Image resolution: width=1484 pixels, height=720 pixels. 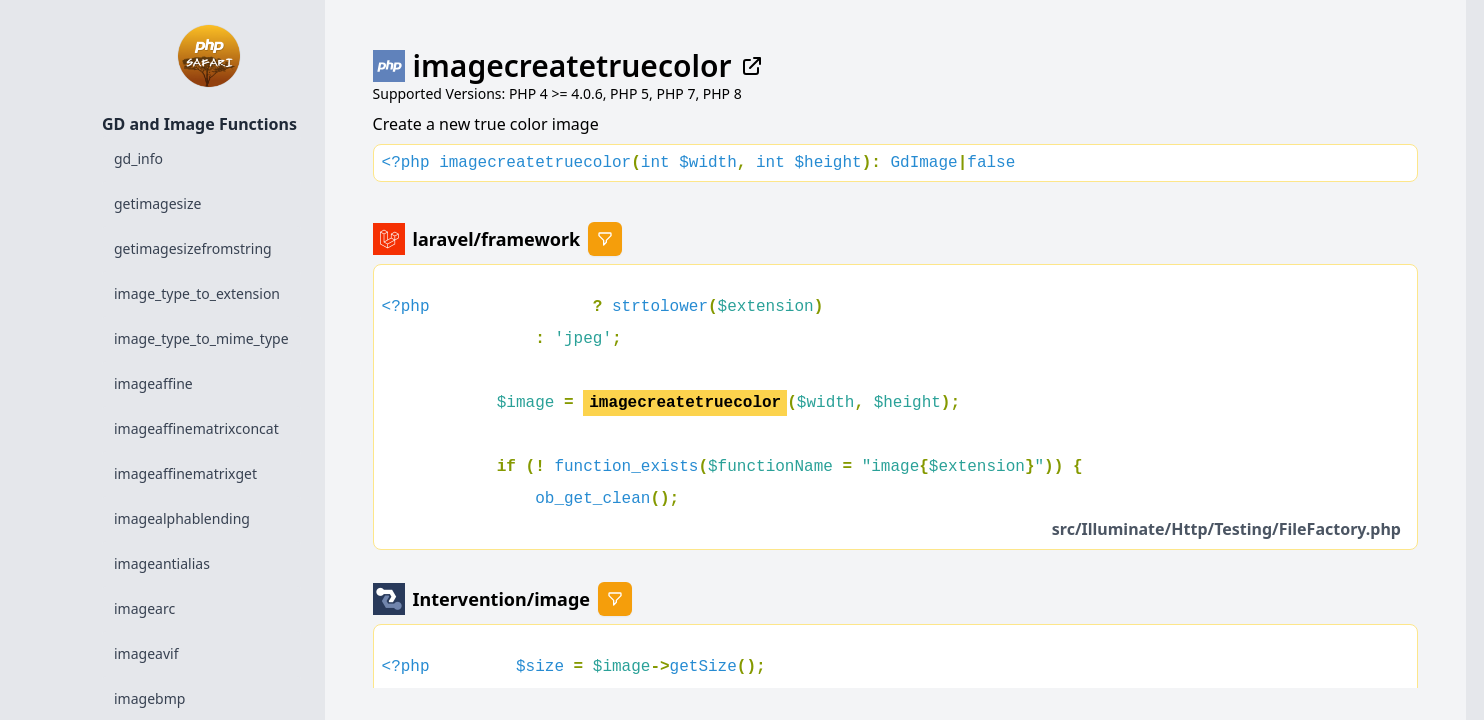 What do you see at coordinates (1226, 529) in the screenshot?
I see `src/Illuminate/Http/Testing/FileFactory.php` at bounding box center [1226, 529].